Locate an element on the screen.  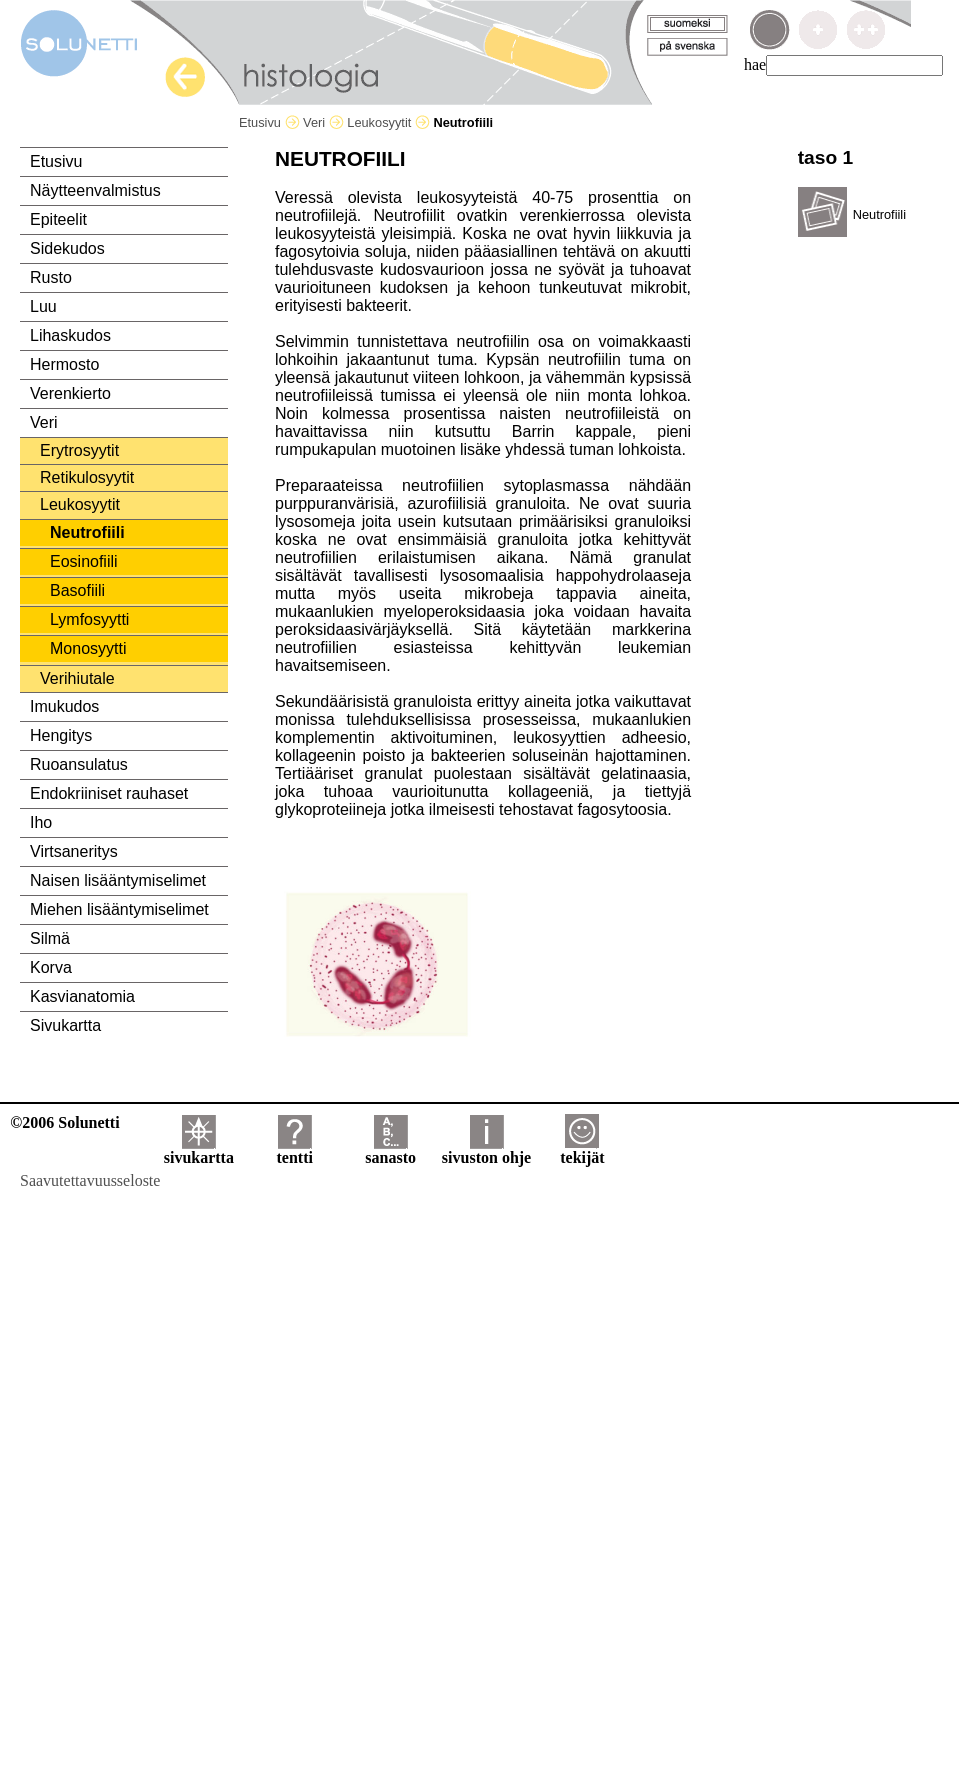
Sidekudos is located at coordinates (67, 248).